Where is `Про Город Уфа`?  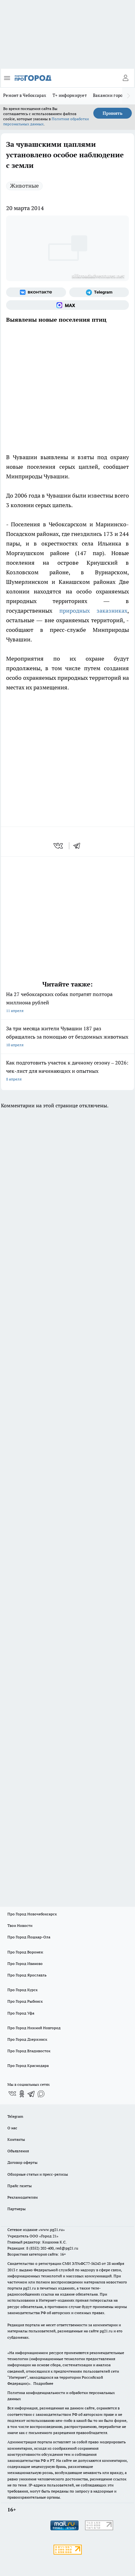 Про Город Уфа is located at coordinates (20, 2013).